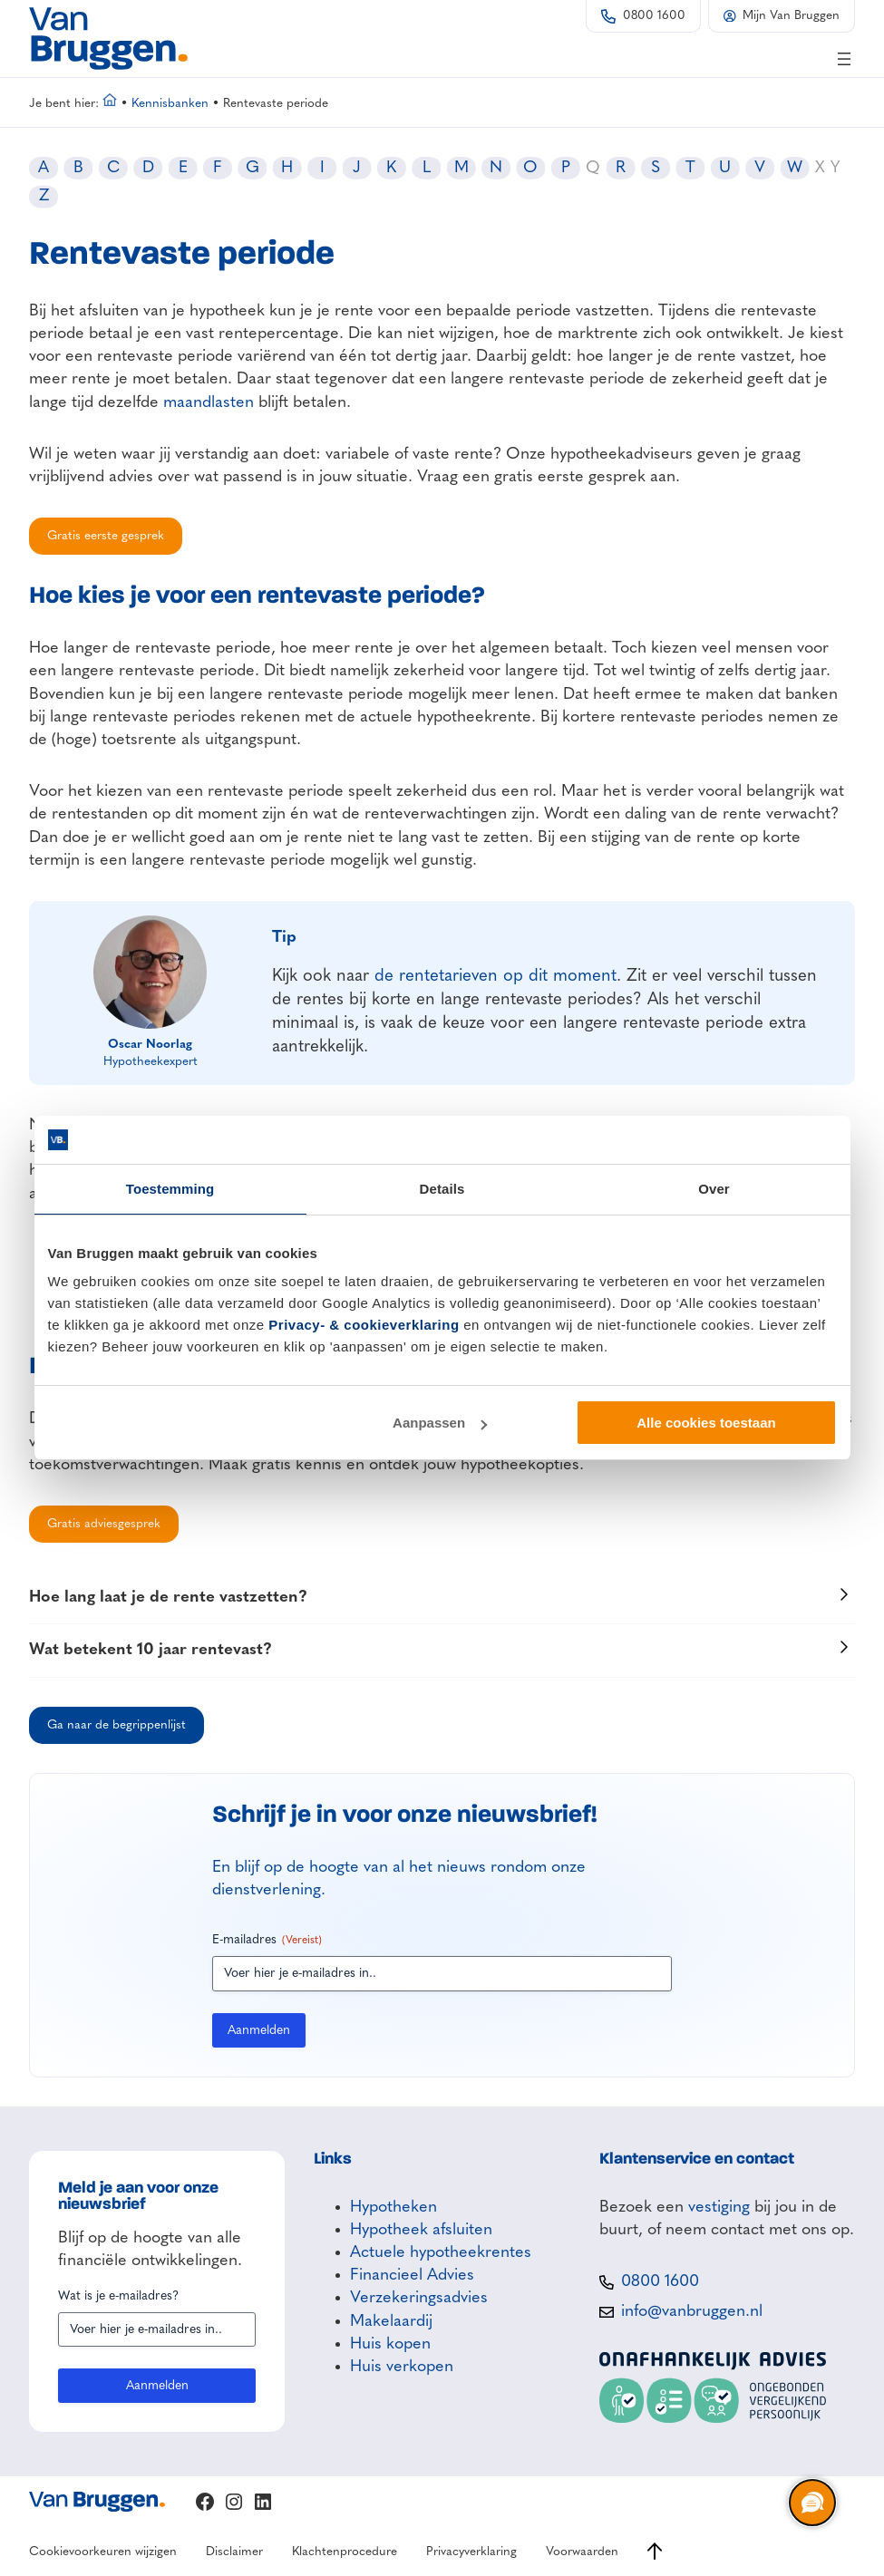 The image size is (884, 2576). What do you see at coordinates (692, 2311) in the screenshot?
I see `info@vanbruggen.nl` at bounding box center [692, 2311].